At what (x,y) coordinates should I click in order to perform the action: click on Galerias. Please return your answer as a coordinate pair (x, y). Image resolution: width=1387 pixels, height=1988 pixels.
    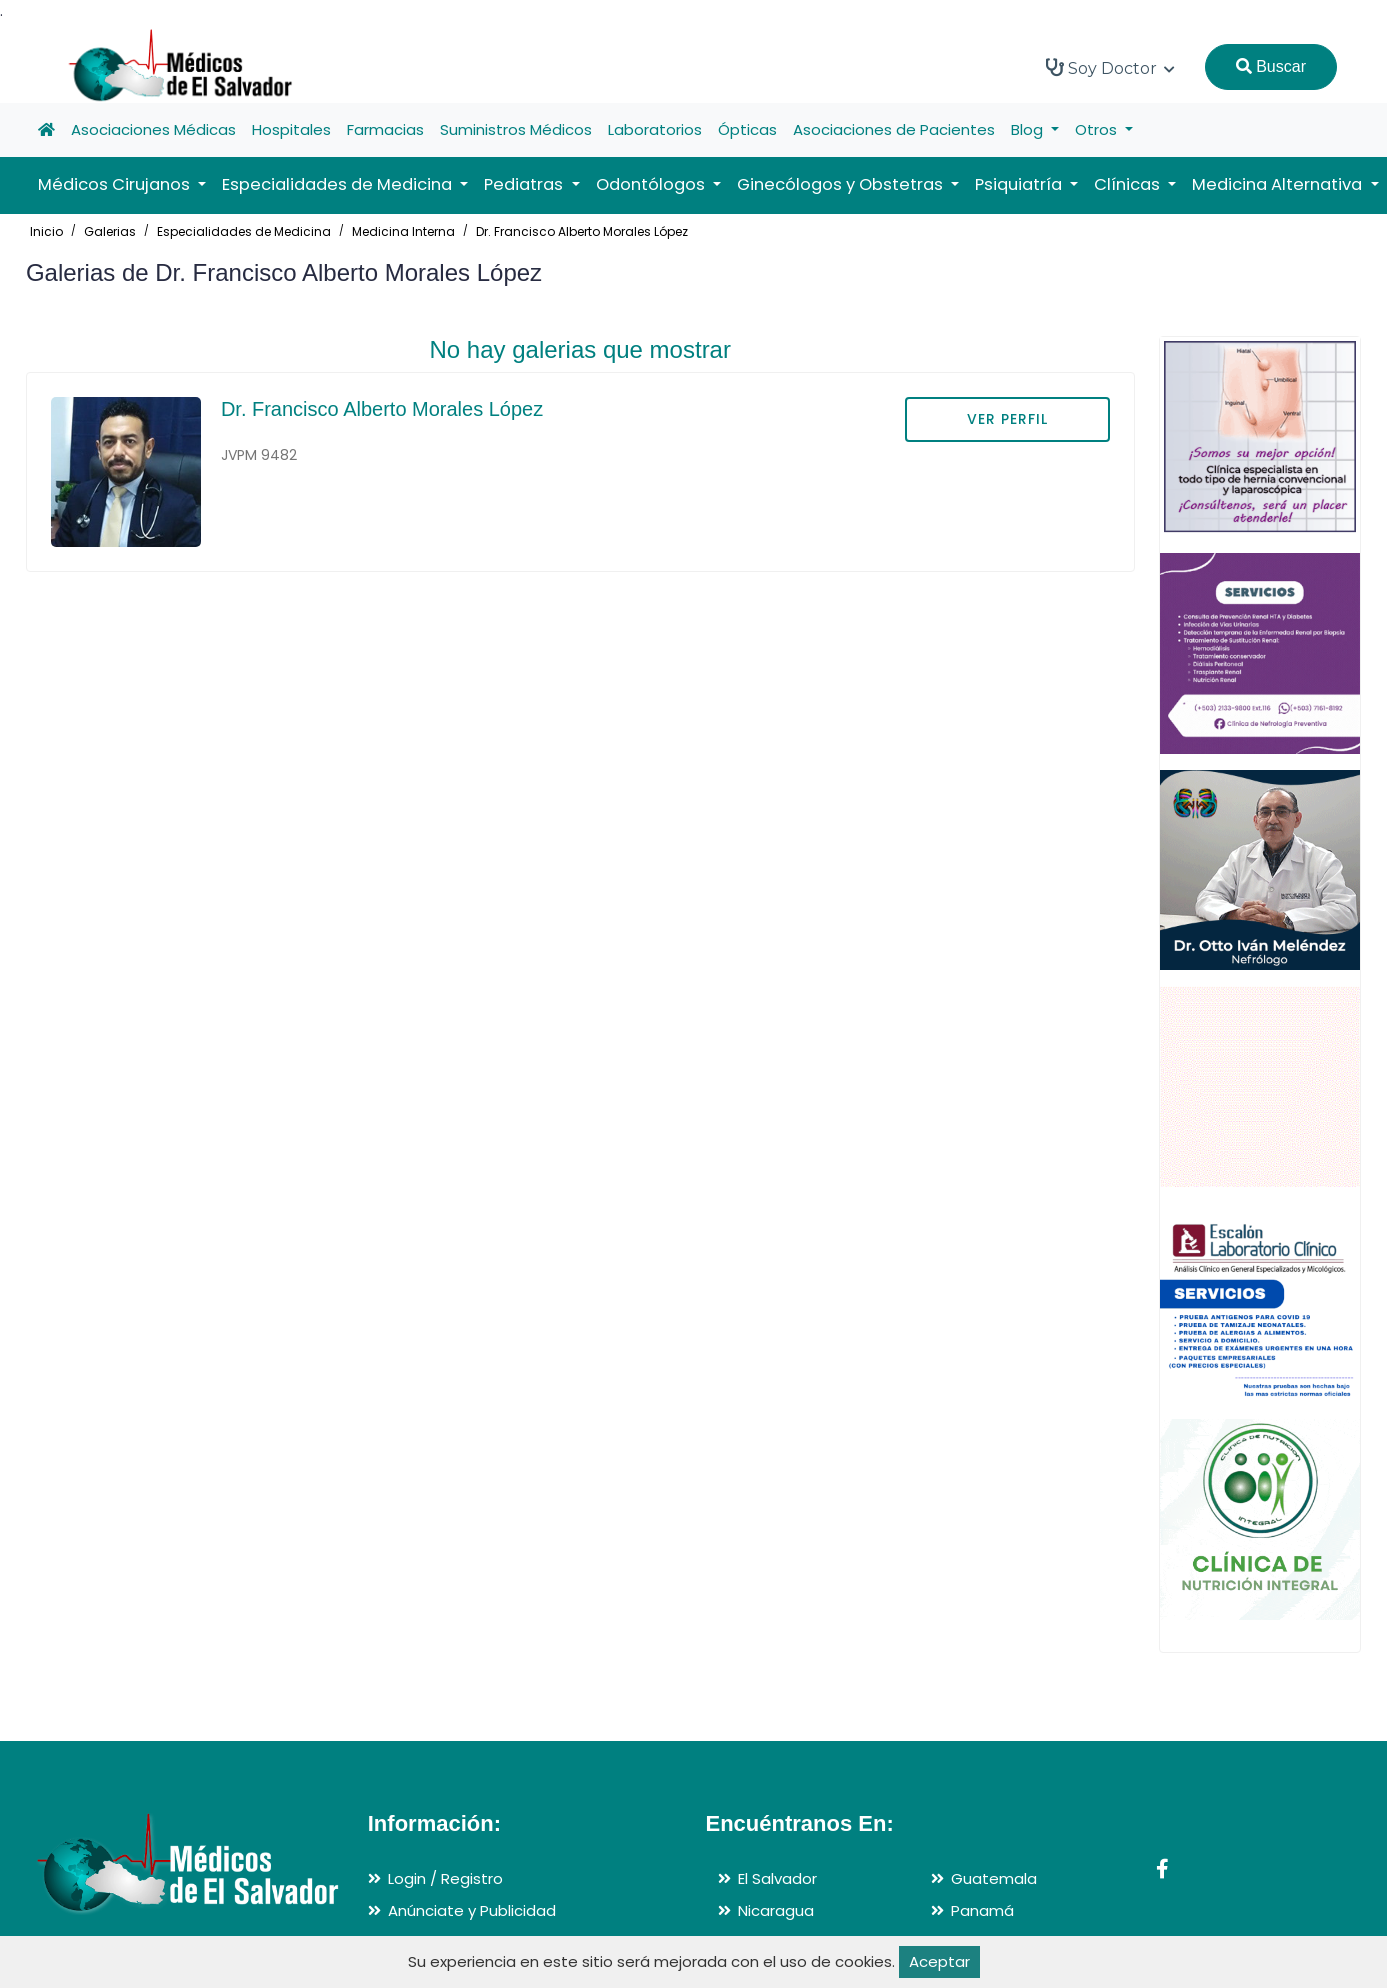
    Looking at the image, I should click on (110, 231).